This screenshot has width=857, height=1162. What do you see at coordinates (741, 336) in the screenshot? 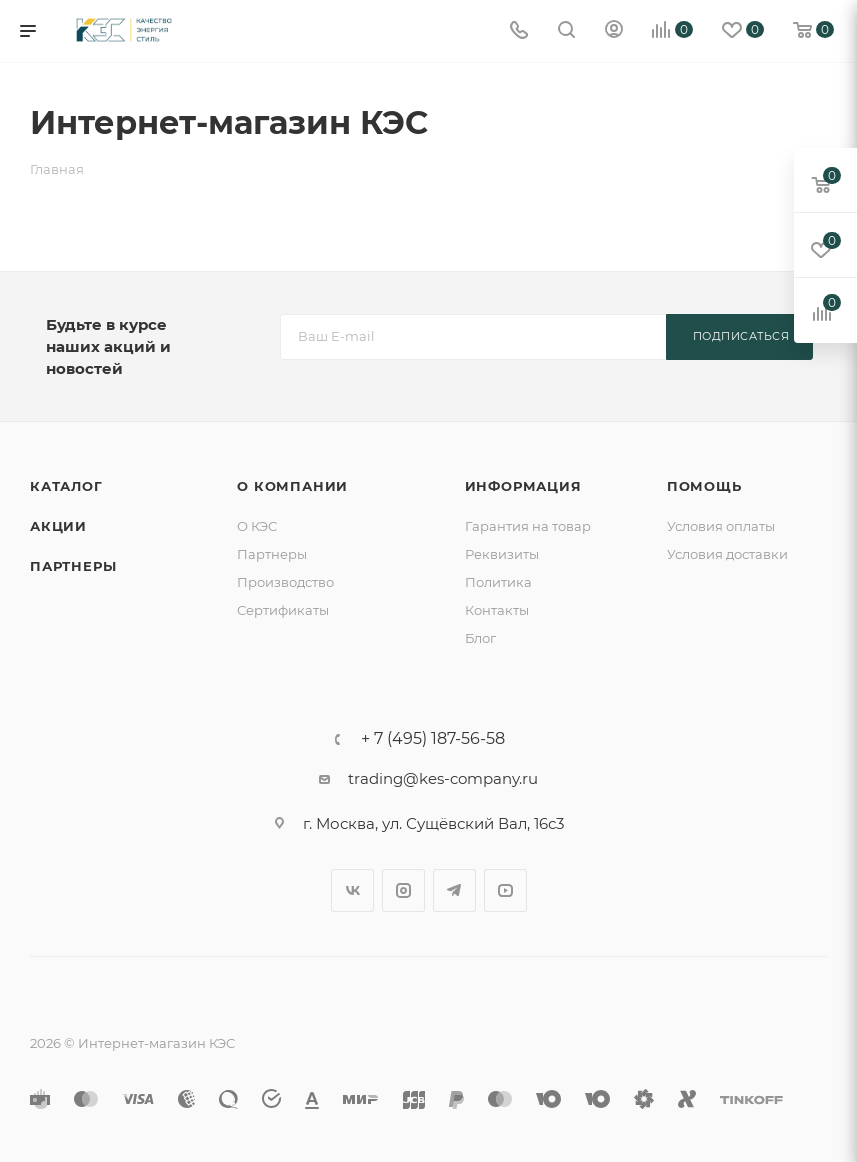
I see `Подписаться` at bounding box center [741, 336].